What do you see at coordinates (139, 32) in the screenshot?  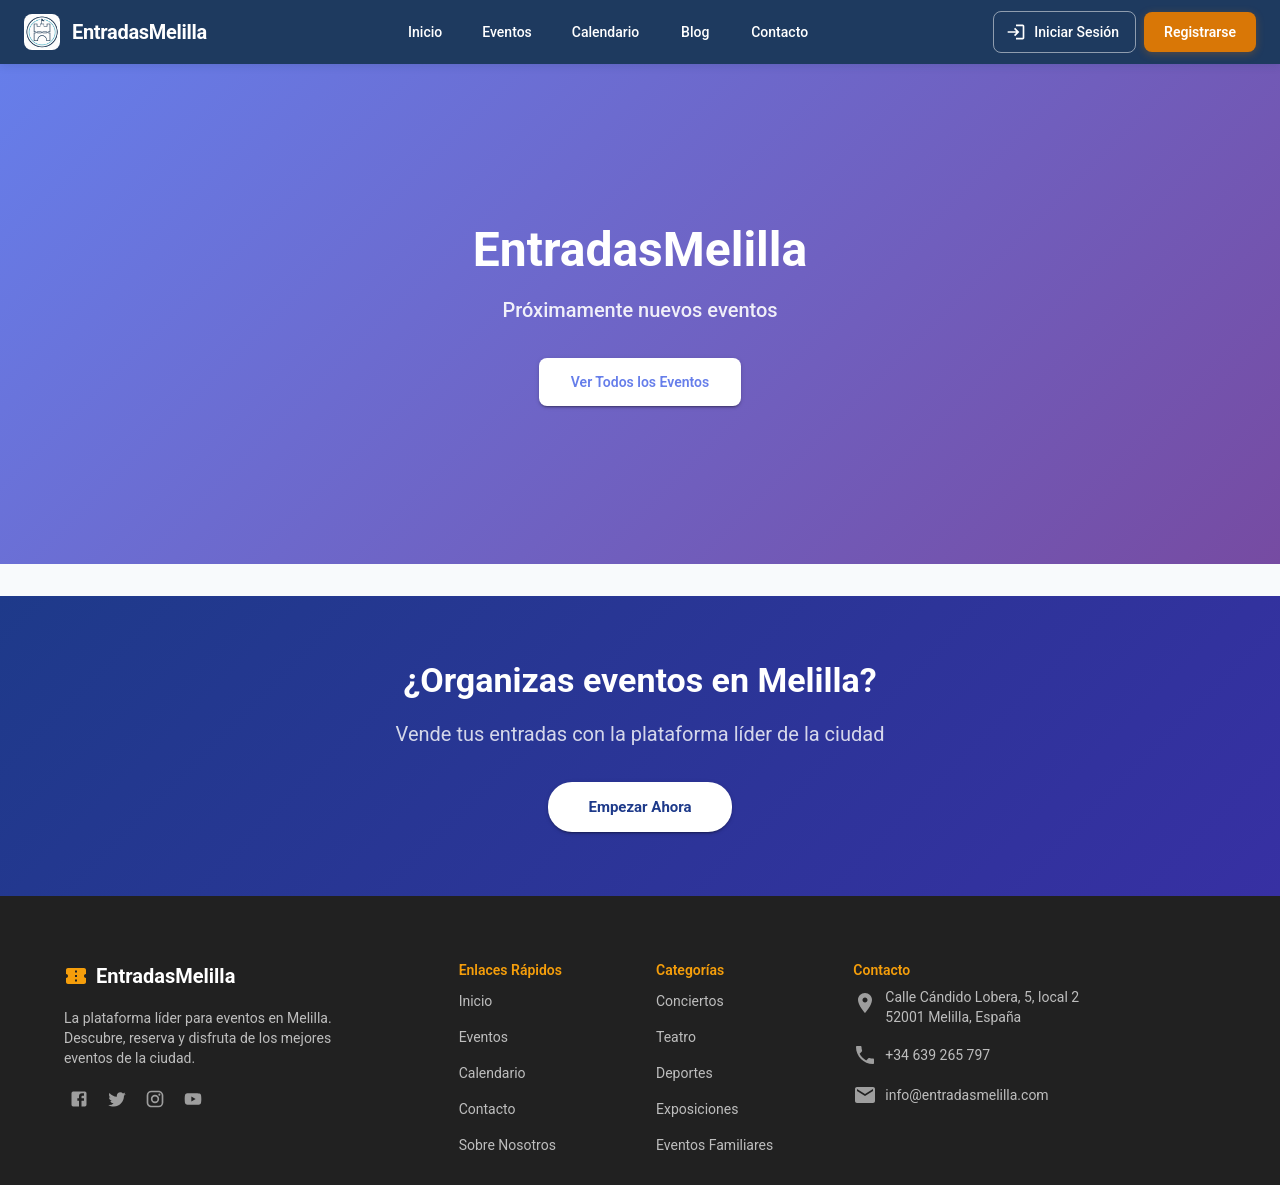 I see `EntradasMelilla` at bounding box center [139, 32].